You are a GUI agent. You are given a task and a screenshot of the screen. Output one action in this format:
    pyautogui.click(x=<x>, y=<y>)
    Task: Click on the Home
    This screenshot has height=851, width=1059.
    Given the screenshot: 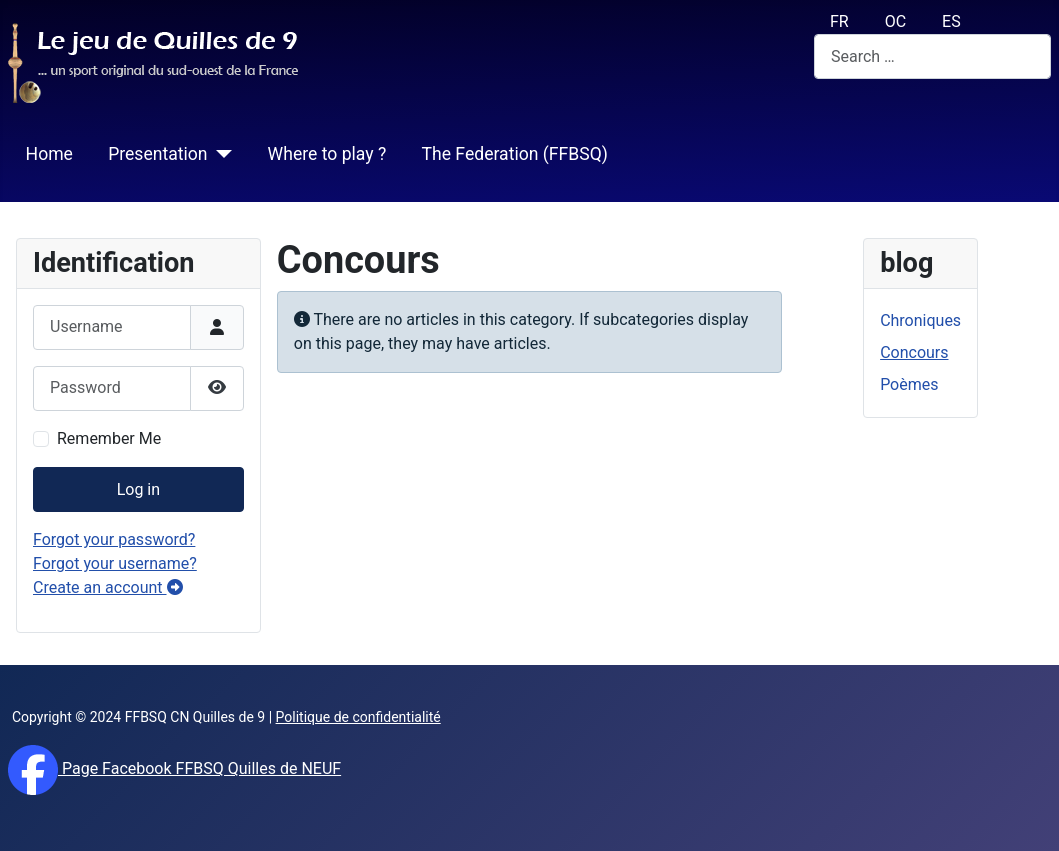 What is the action you would take?
    pyautogui.click(x=49, y=154)
    